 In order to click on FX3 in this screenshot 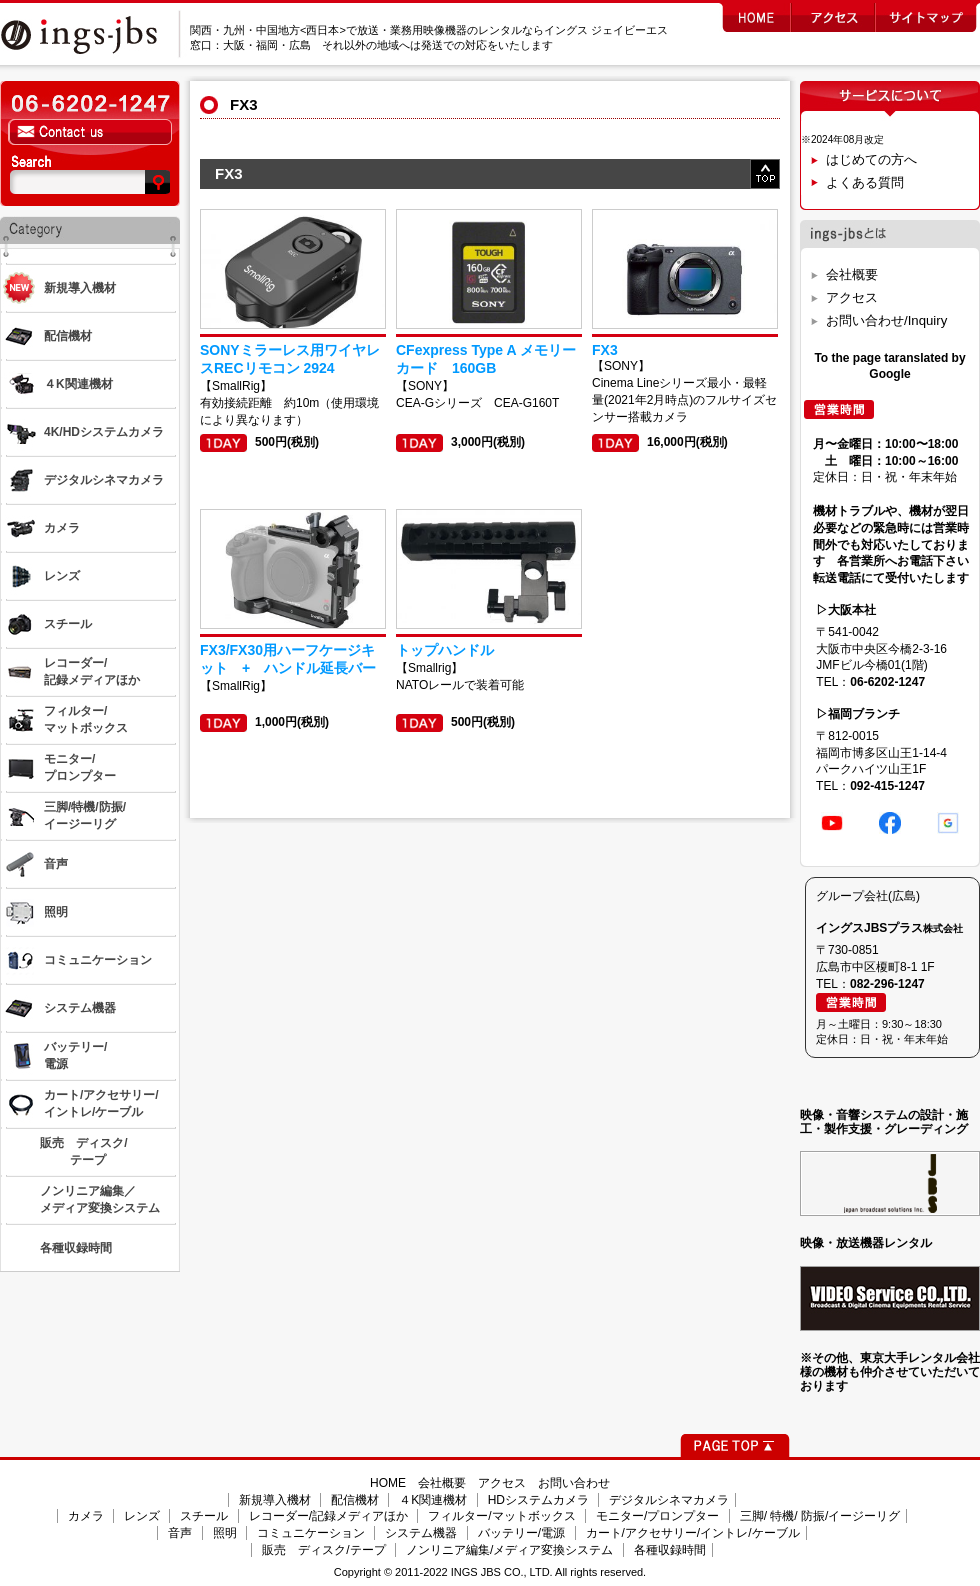, I will do `click(605, 350)`.